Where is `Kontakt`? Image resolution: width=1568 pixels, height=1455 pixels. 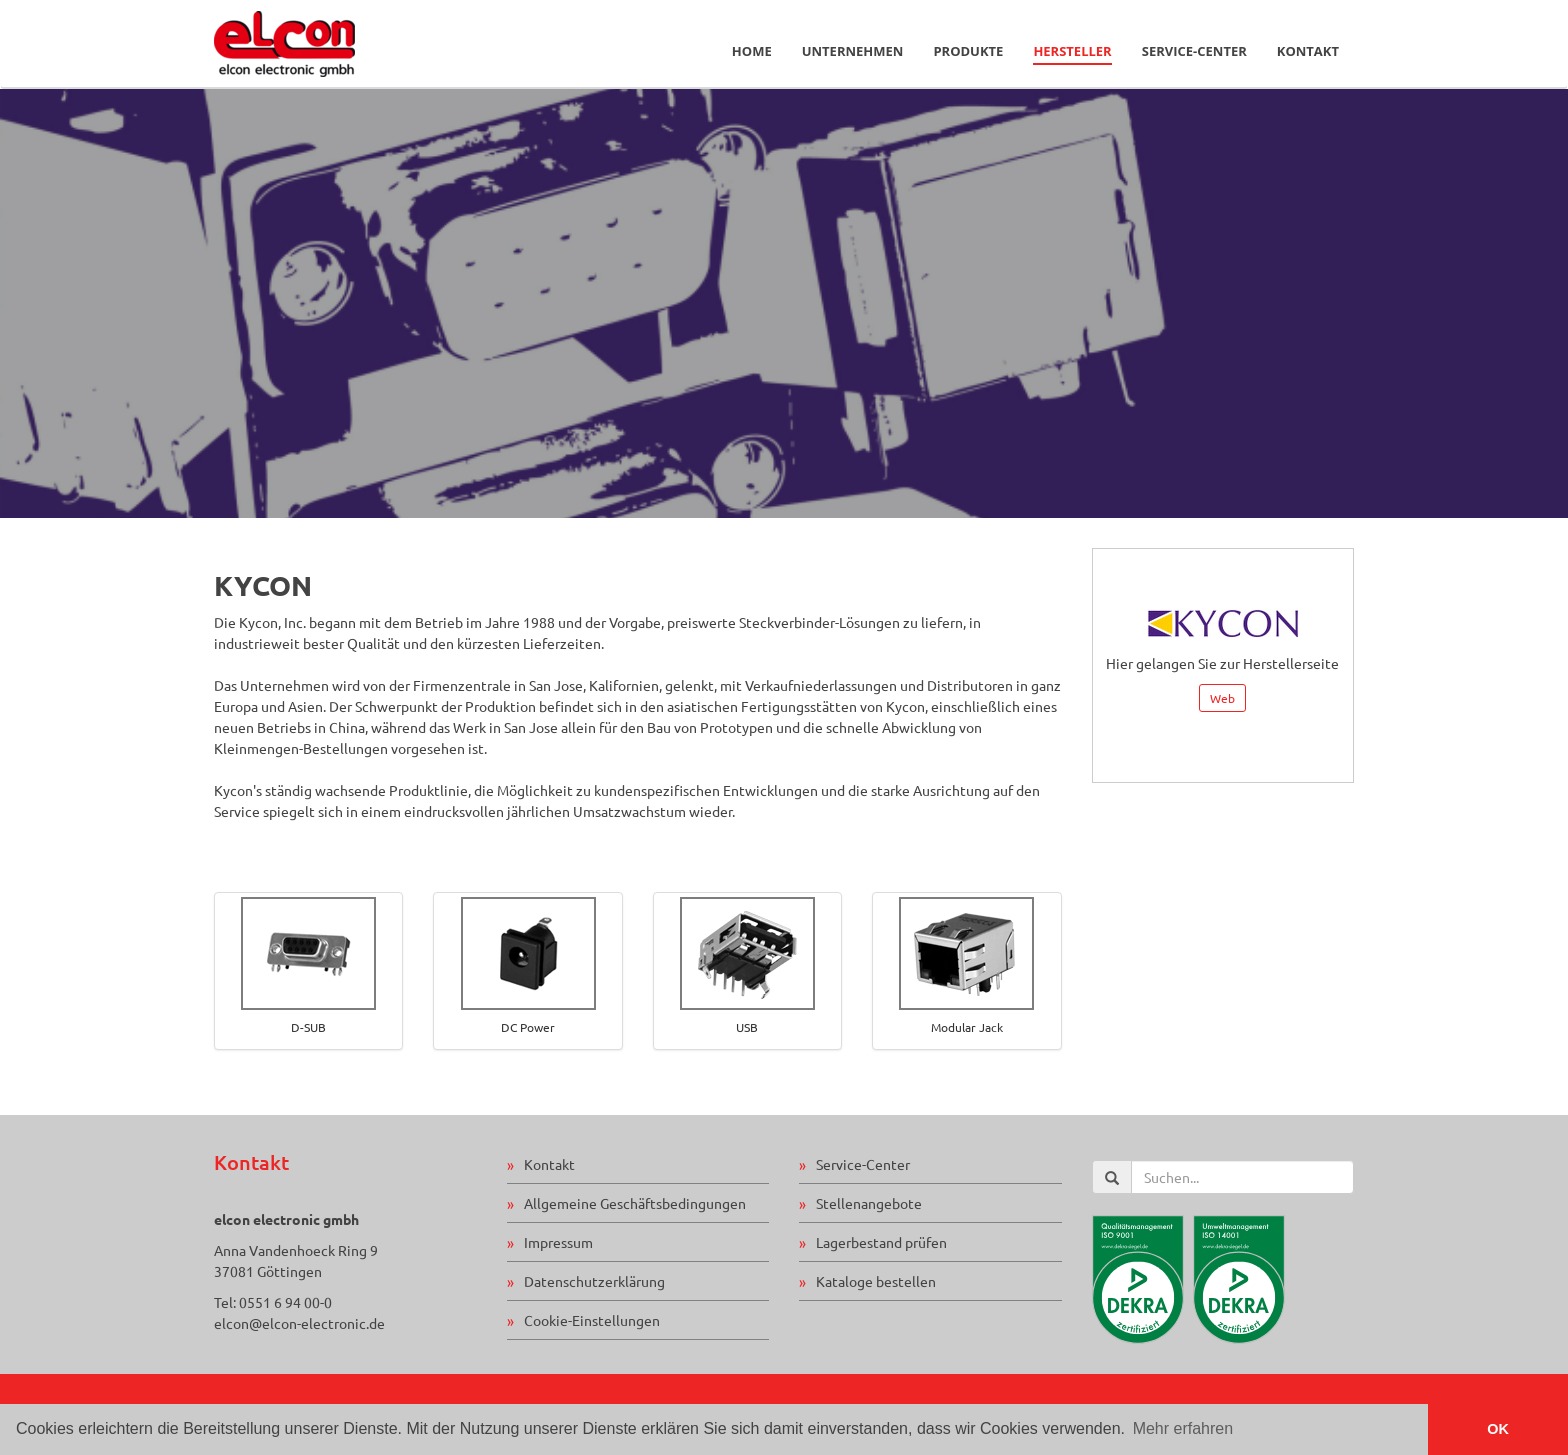 Kontakt is located at coordinates (1308, 51).